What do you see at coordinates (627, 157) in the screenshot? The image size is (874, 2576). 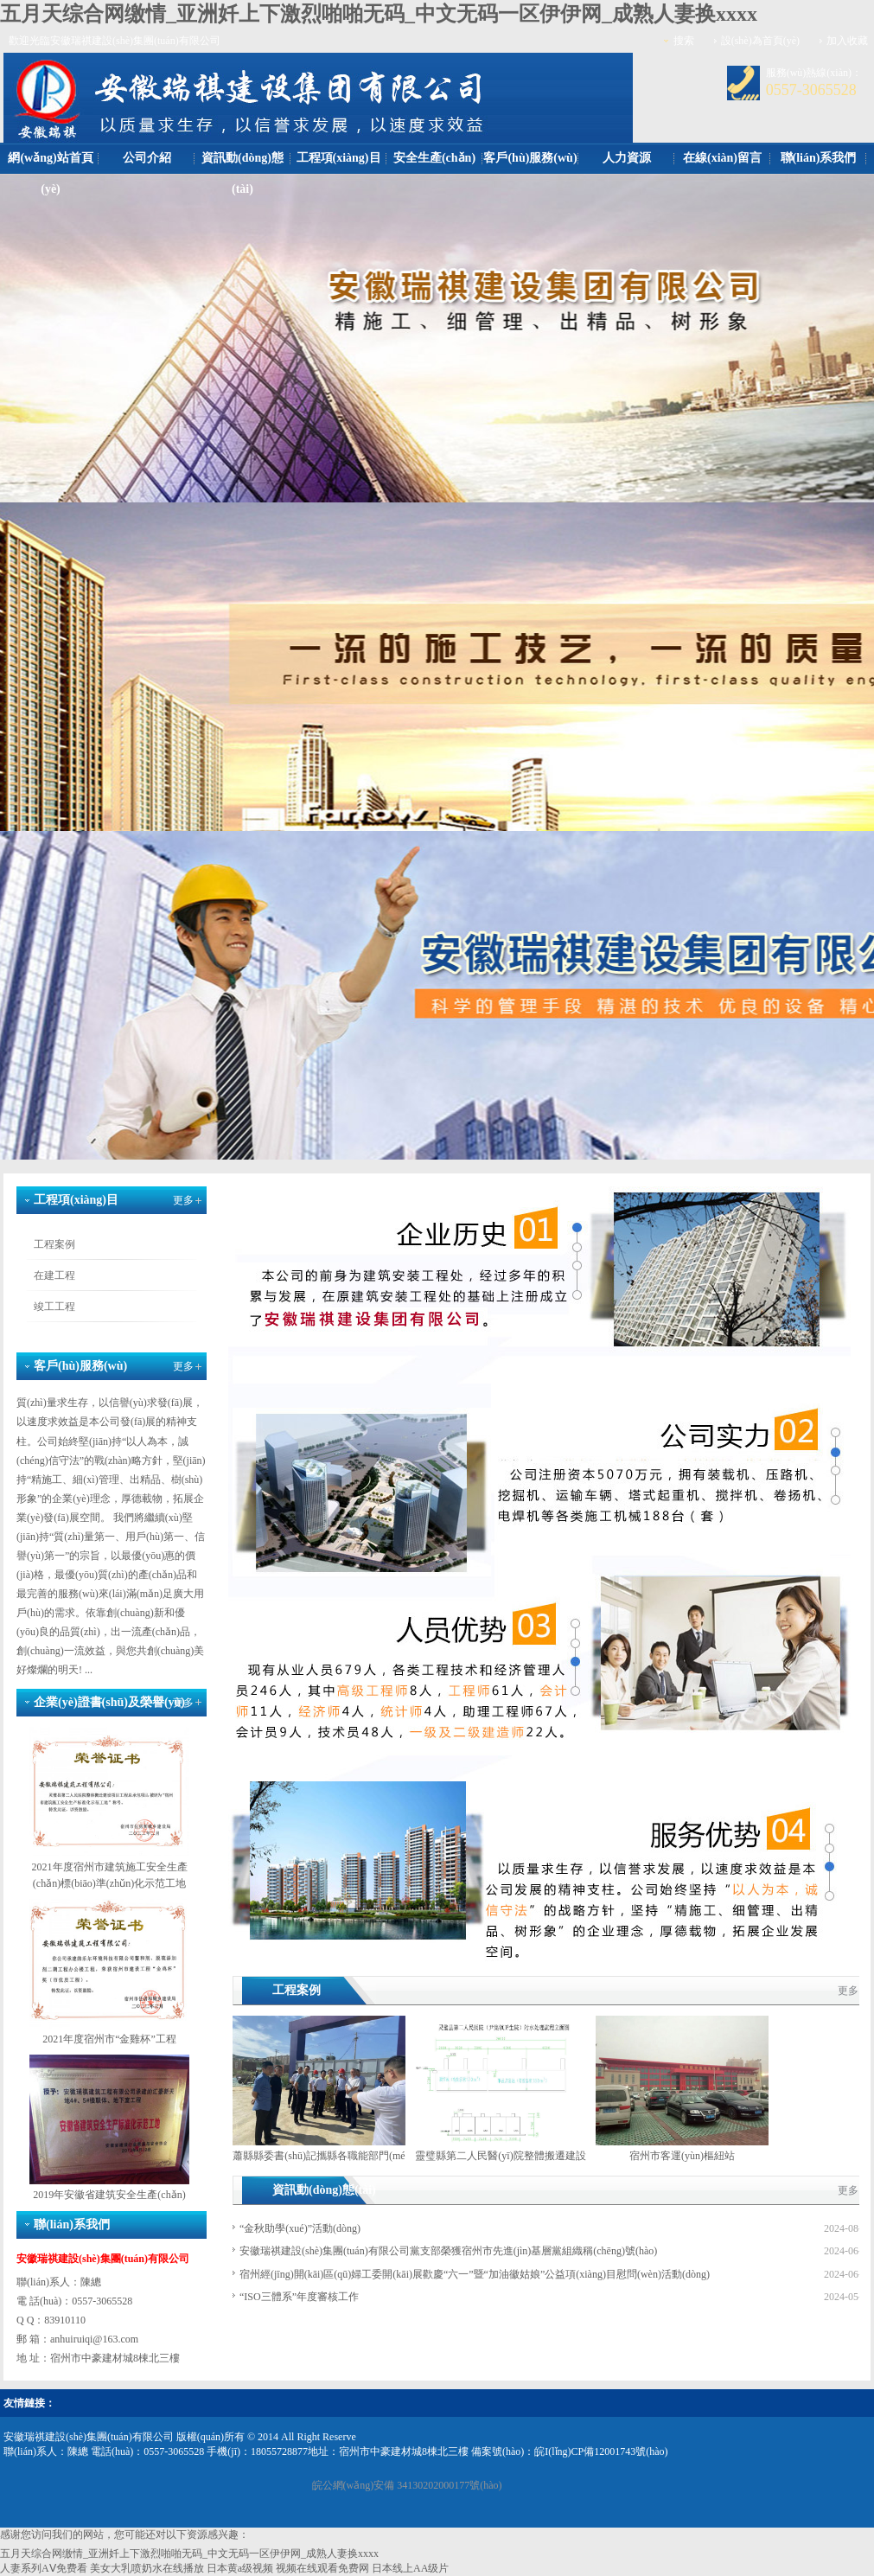 I see `人力資源` at bounding box center [627, 157].